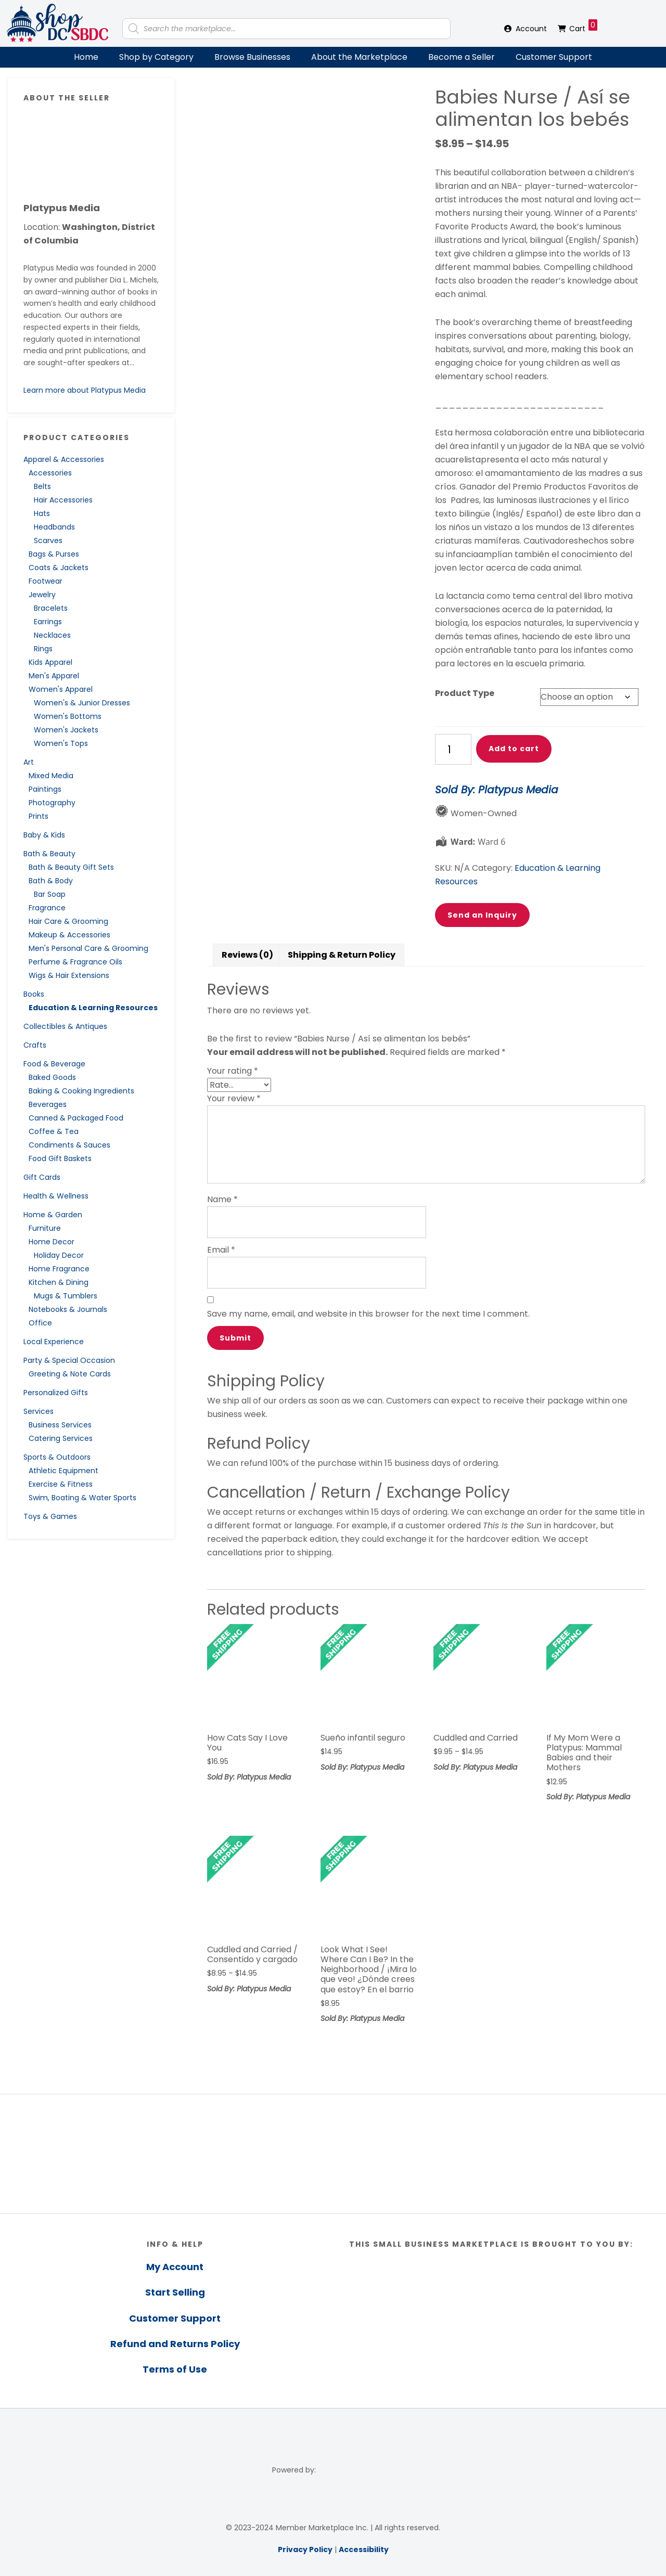 The width and height of the screenshot is (666, 2576). What do you see at coordinates (222, 1199) in the screenshot?
I see `Name` at bounding box center [222, 1199].